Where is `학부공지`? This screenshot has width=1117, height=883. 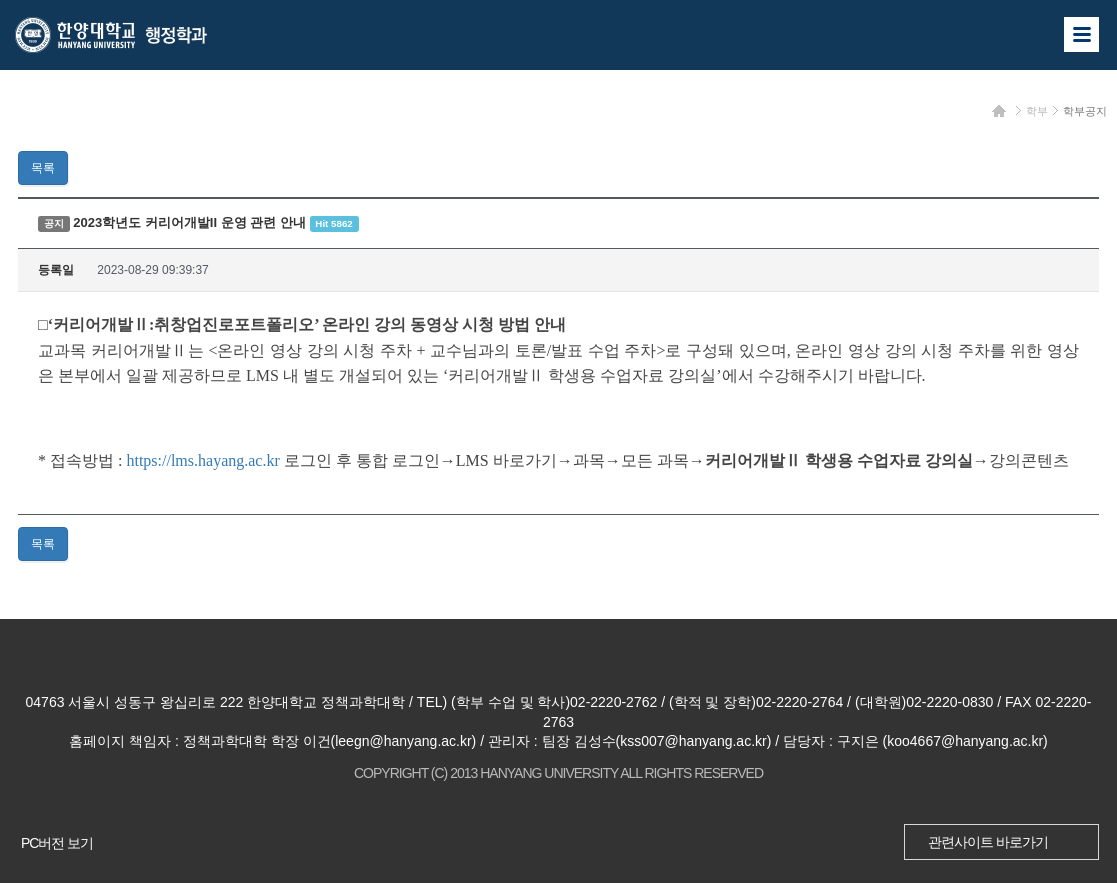 학부공지 is located at coordinates (1085, 111).